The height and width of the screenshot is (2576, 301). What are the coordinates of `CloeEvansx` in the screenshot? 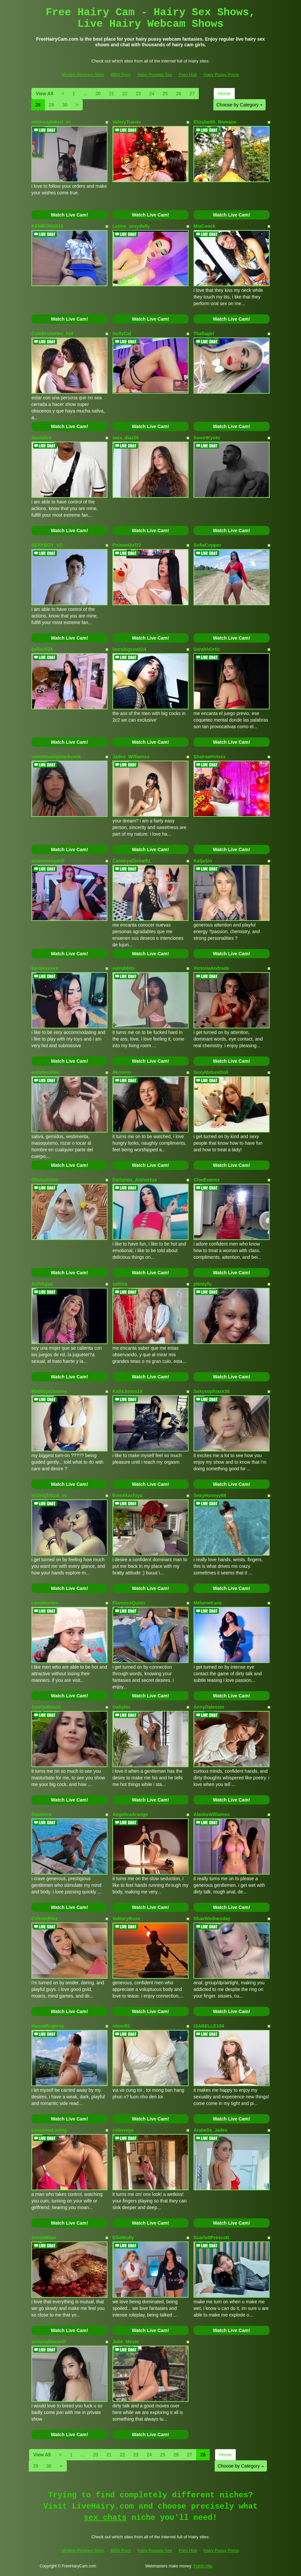 It's located at (207, 1179).